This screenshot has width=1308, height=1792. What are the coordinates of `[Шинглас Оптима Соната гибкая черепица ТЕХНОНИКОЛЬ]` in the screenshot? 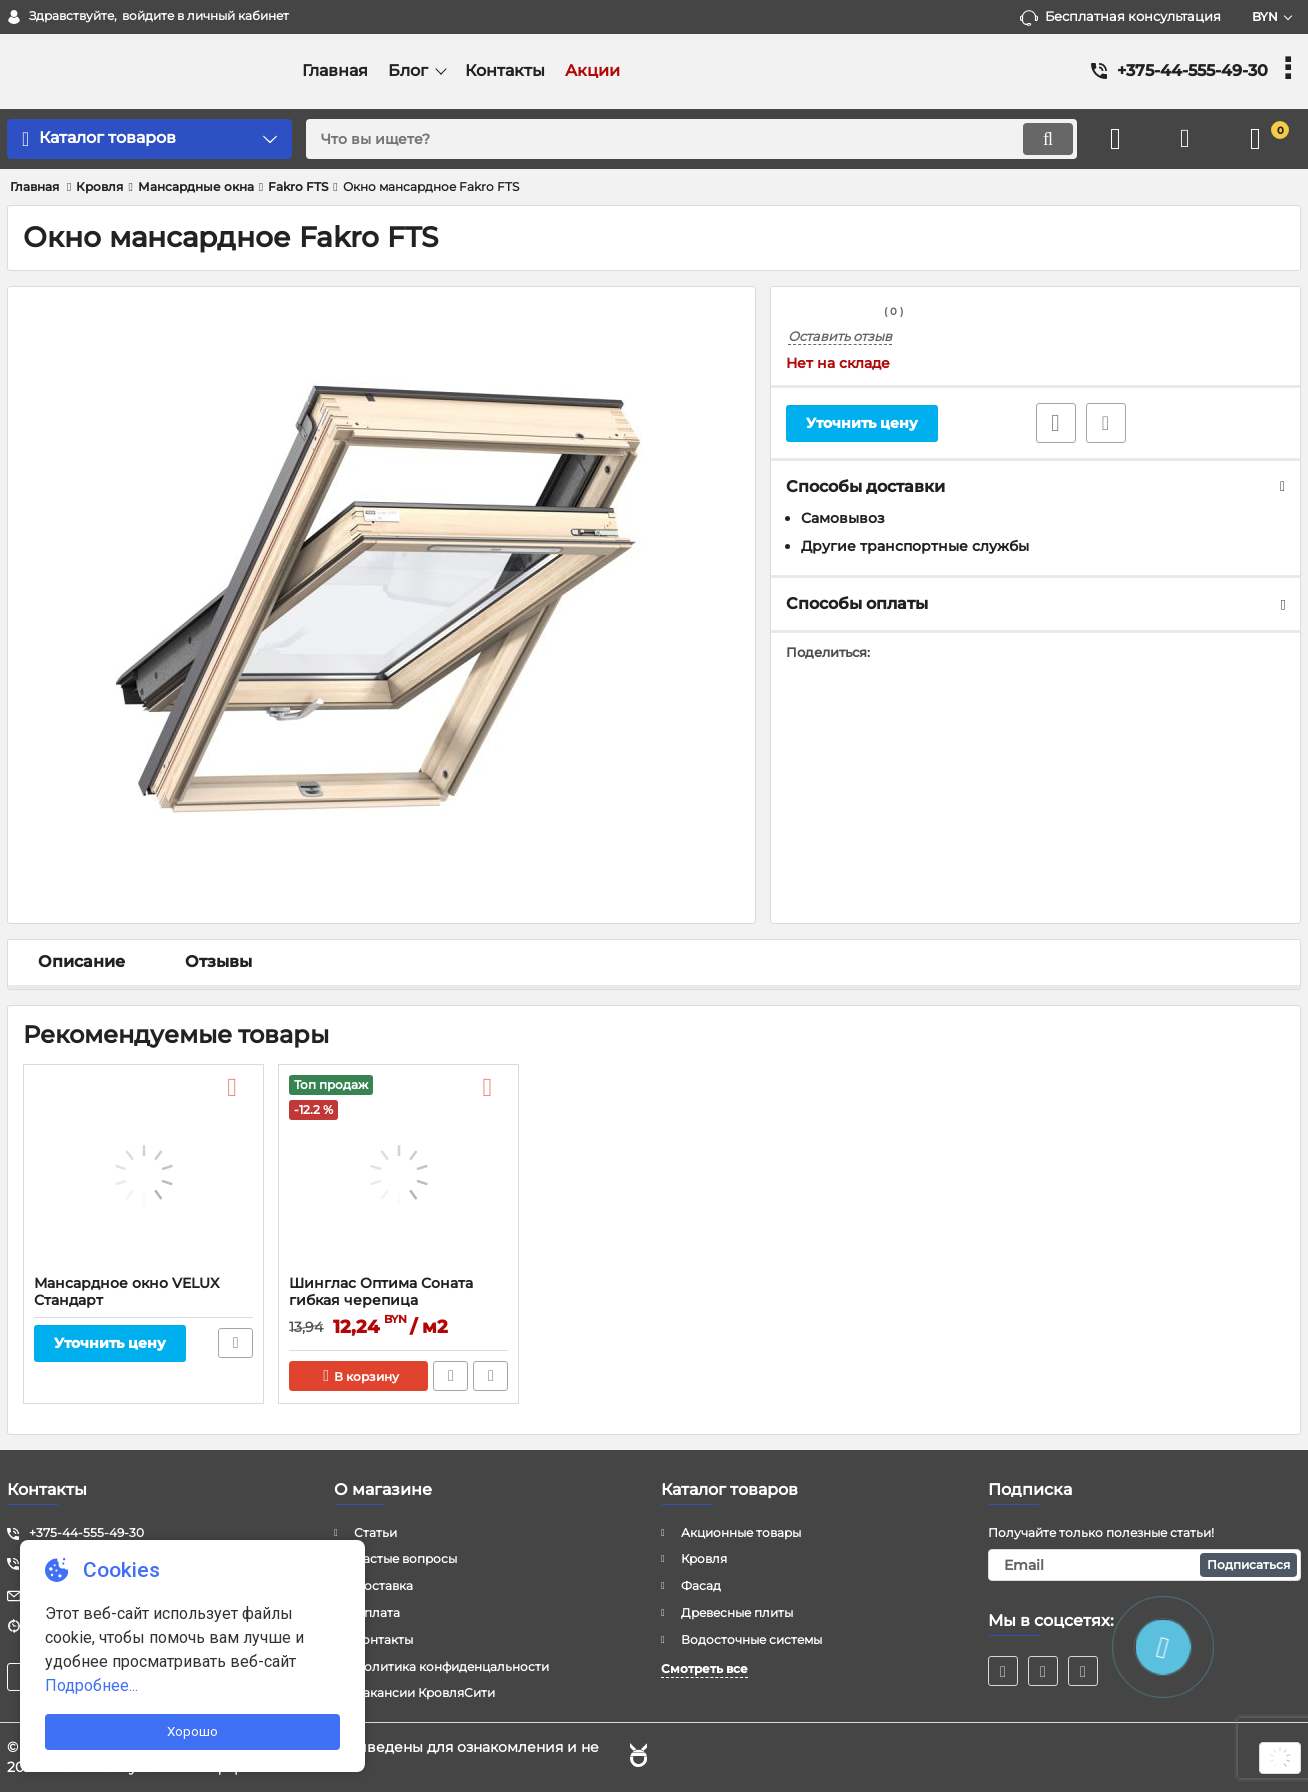 It's located at (398, 1175).